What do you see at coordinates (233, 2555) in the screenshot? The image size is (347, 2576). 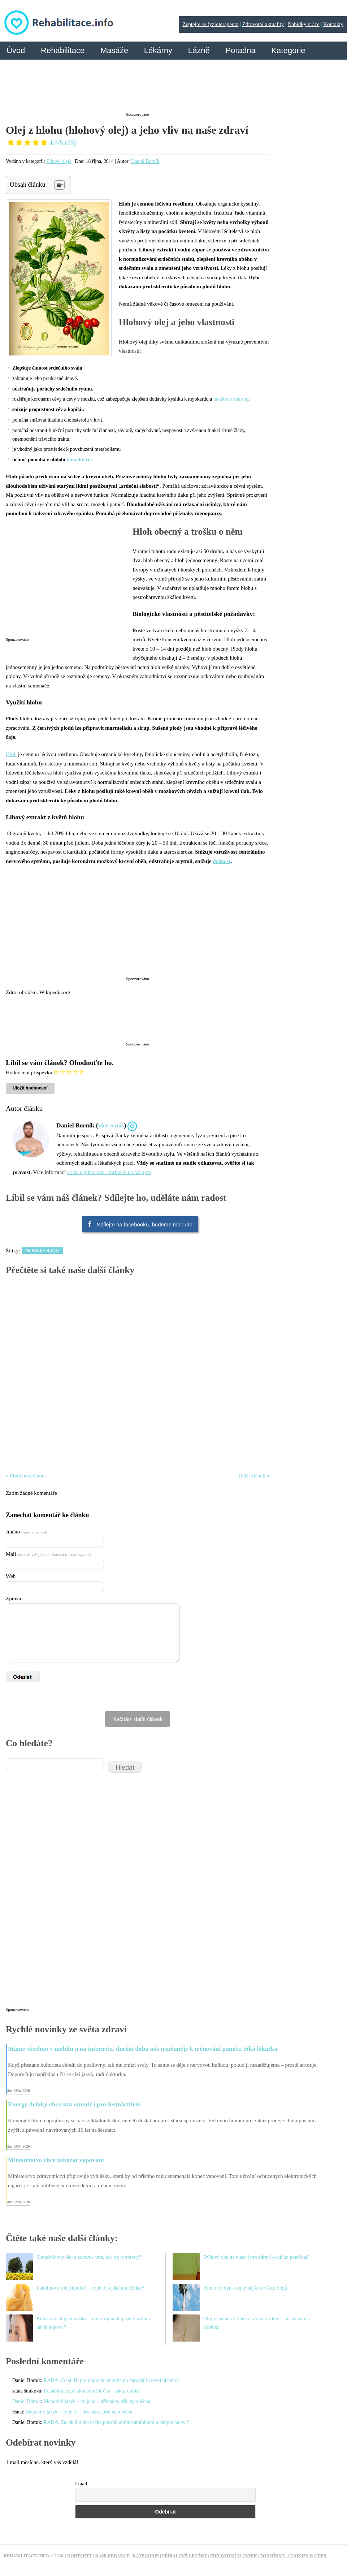 I see `Zdravotní slovník` at bounding box center [233, 2555].